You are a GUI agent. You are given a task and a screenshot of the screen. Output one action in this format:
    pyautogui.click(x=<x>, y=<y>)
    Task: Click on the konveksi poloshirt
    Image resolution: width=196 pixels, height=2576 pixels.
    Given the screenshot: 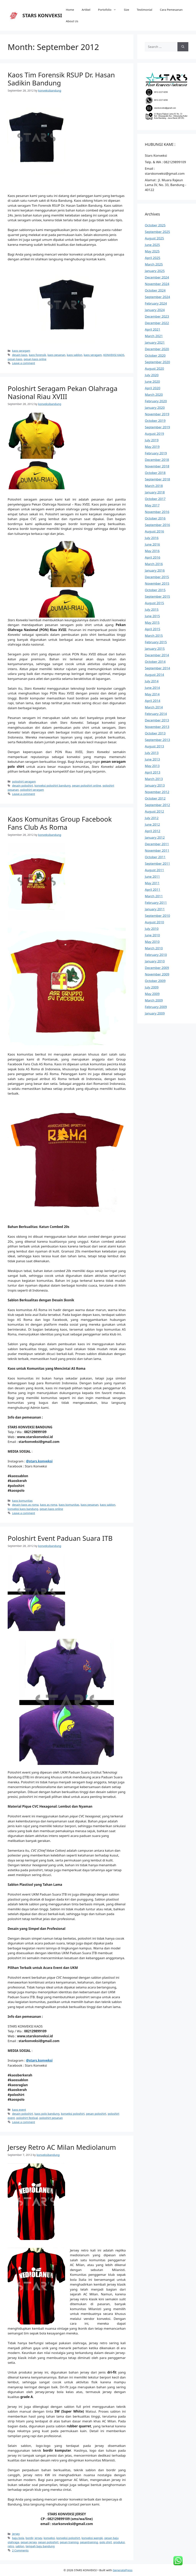 What is the action you would take?
    pyautogui.click(x=73, y=2113)
    